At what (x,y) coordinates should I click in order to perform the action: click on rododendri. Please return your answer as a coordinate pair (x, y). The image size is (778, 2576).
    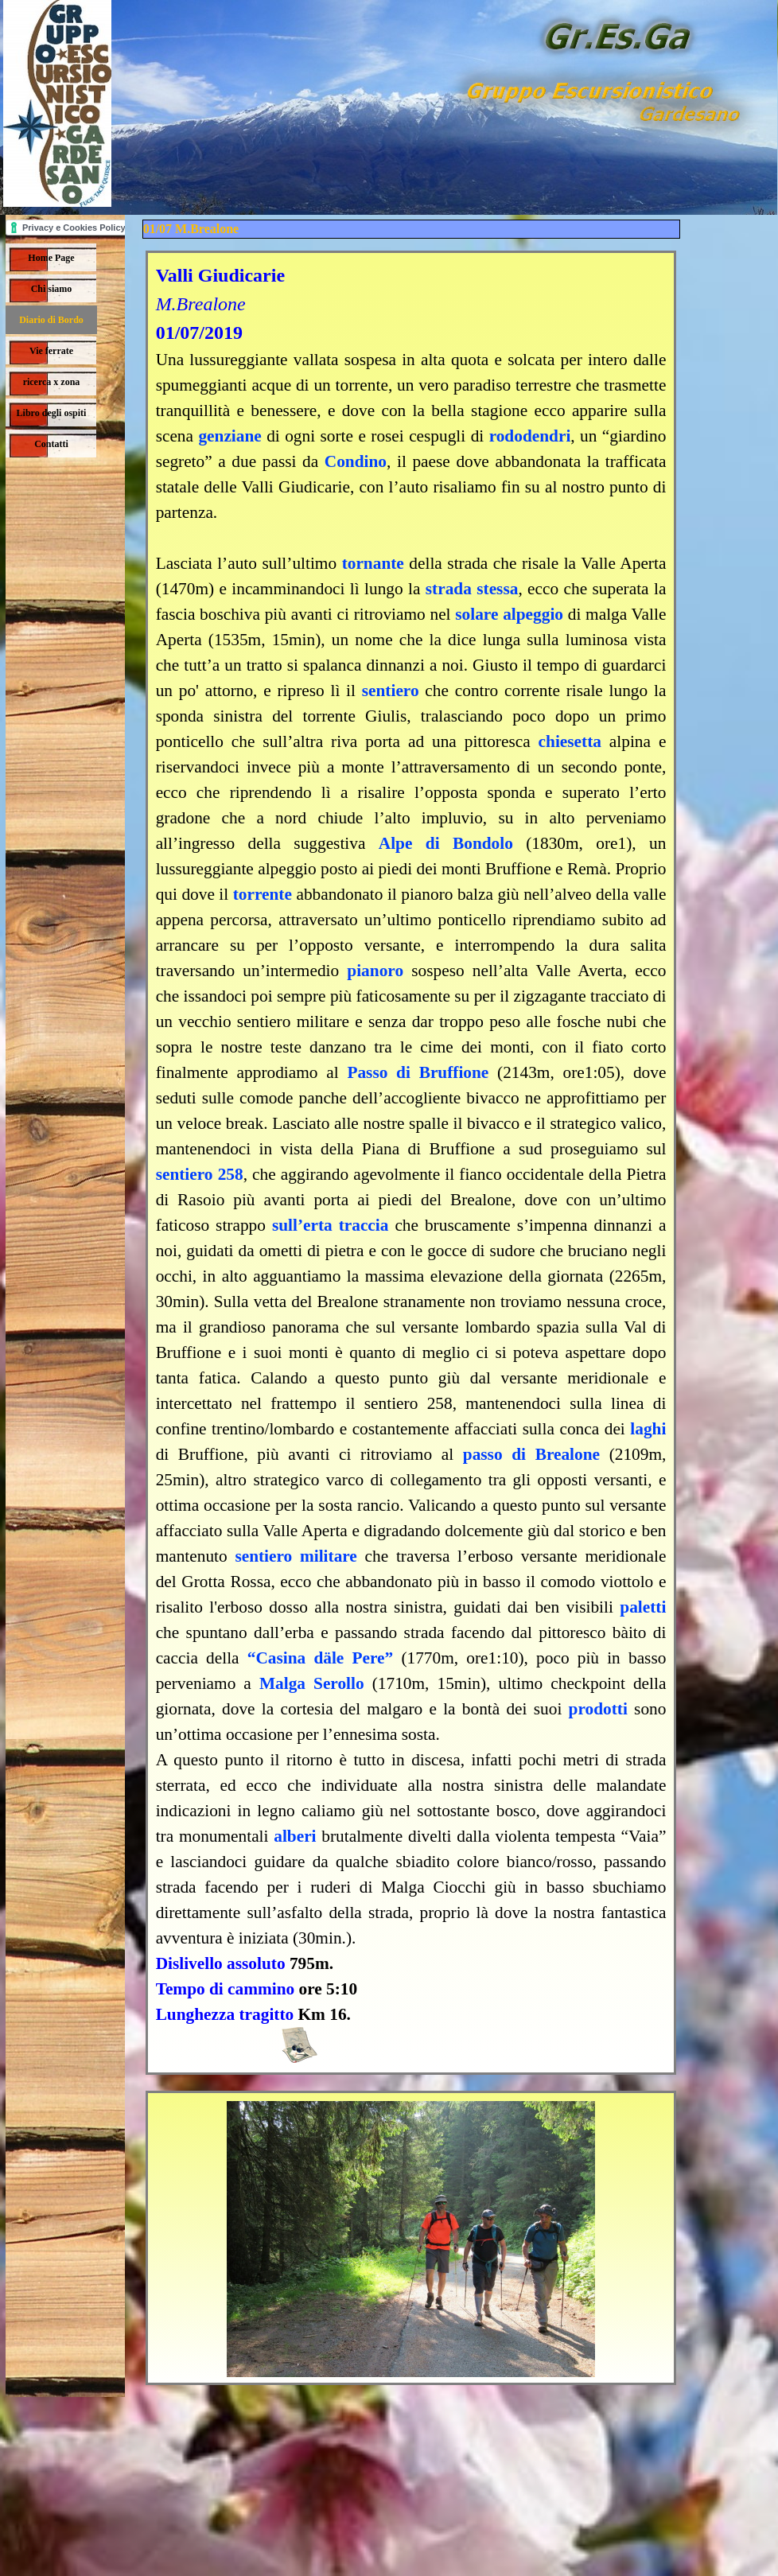
    Looking at the image, I should click on (530, 436).